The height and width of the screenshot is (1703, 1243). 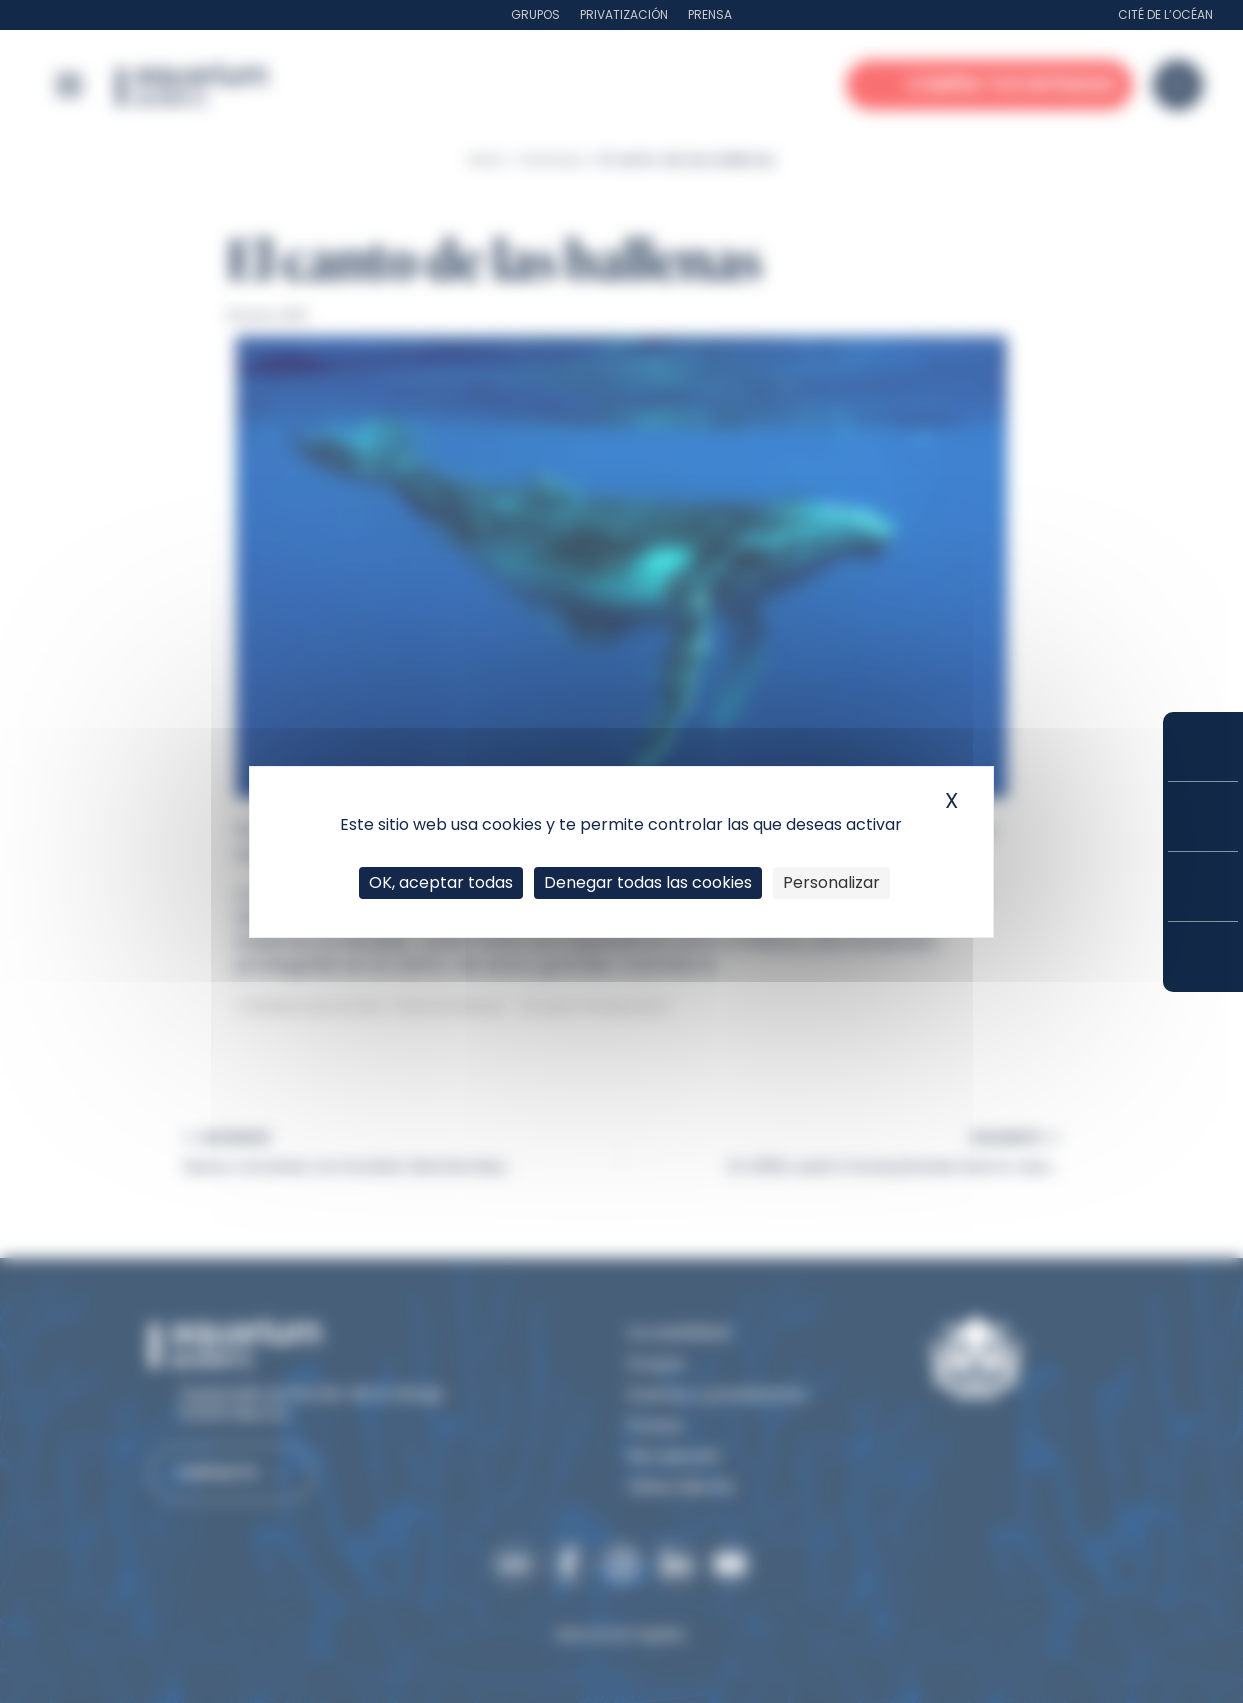 I want to click on Grupos, so click(x=535, y=14).